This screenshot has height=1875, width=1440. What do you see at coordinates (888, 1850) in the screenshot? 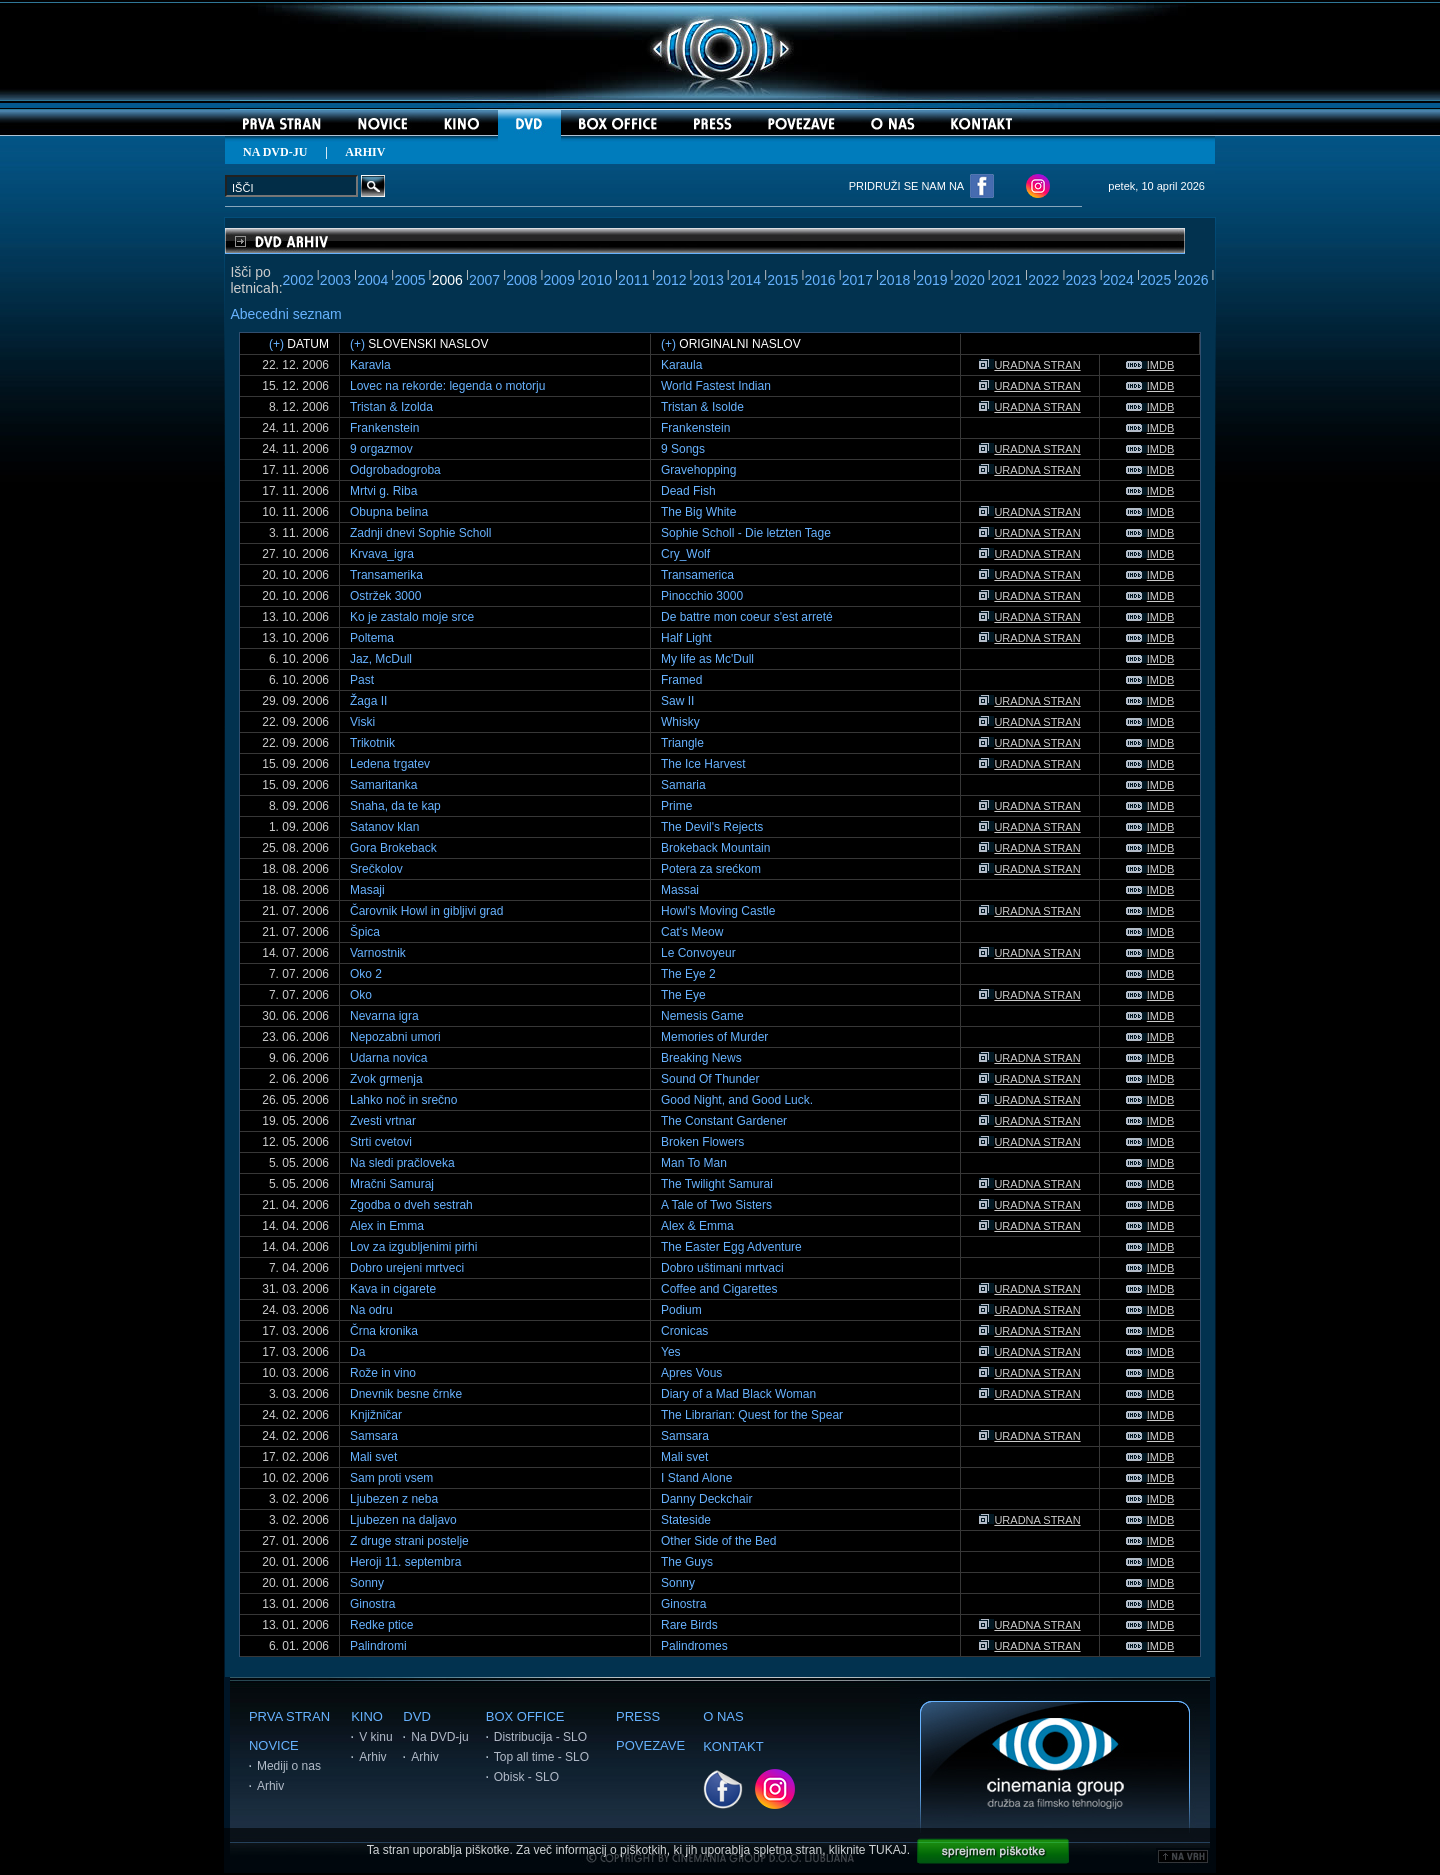
I see `TUKAJ` at bounding box center [888, 1850].